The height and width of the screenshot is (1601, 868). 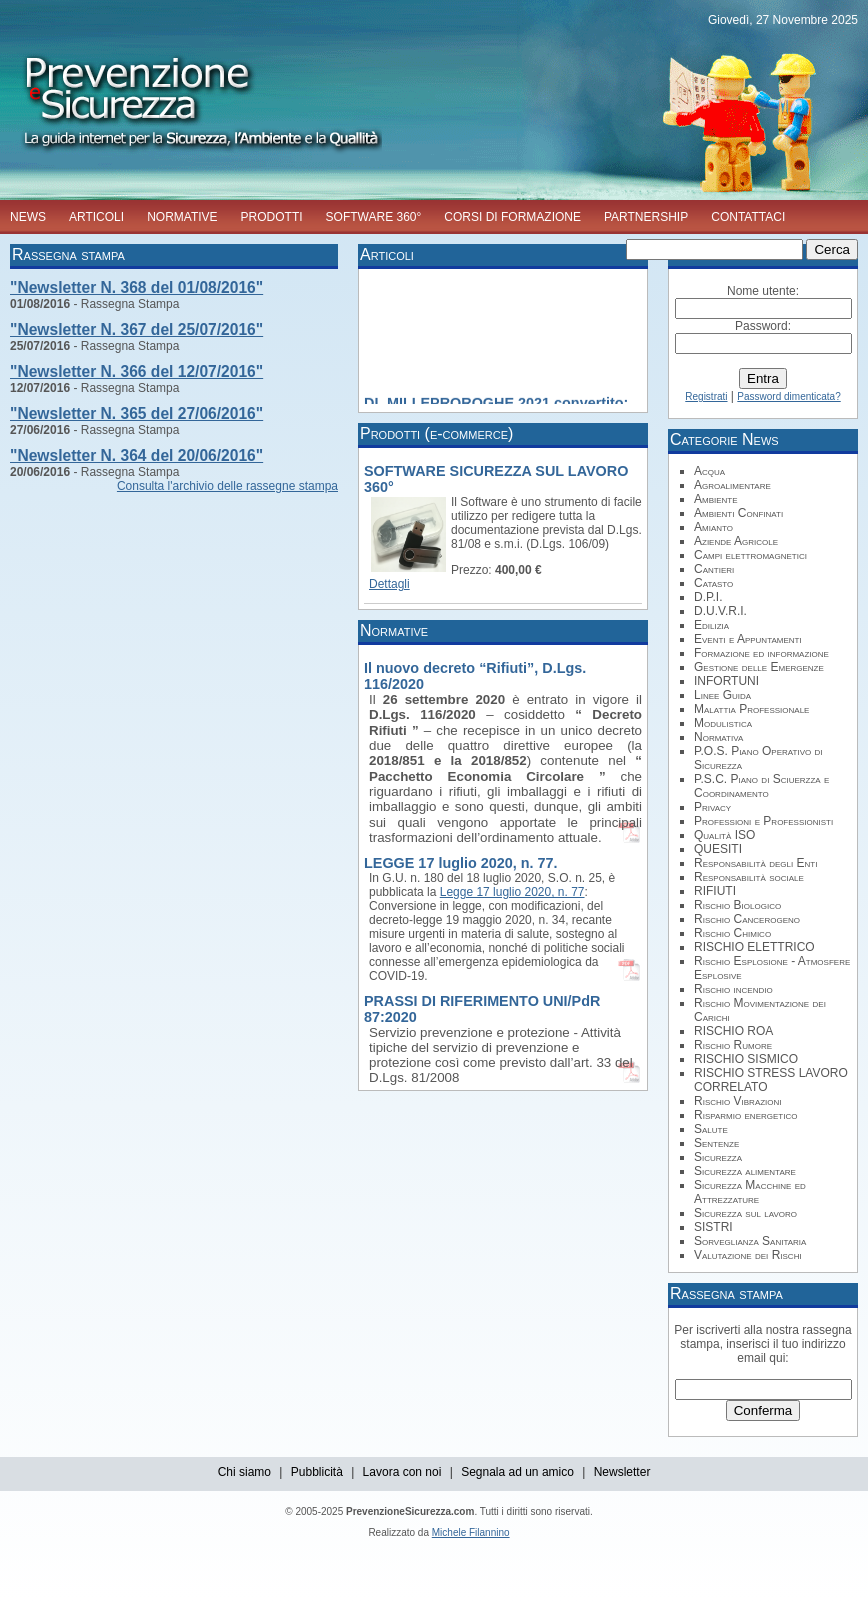 I want to click on Qualità ISO, so click(x=724, y=835).